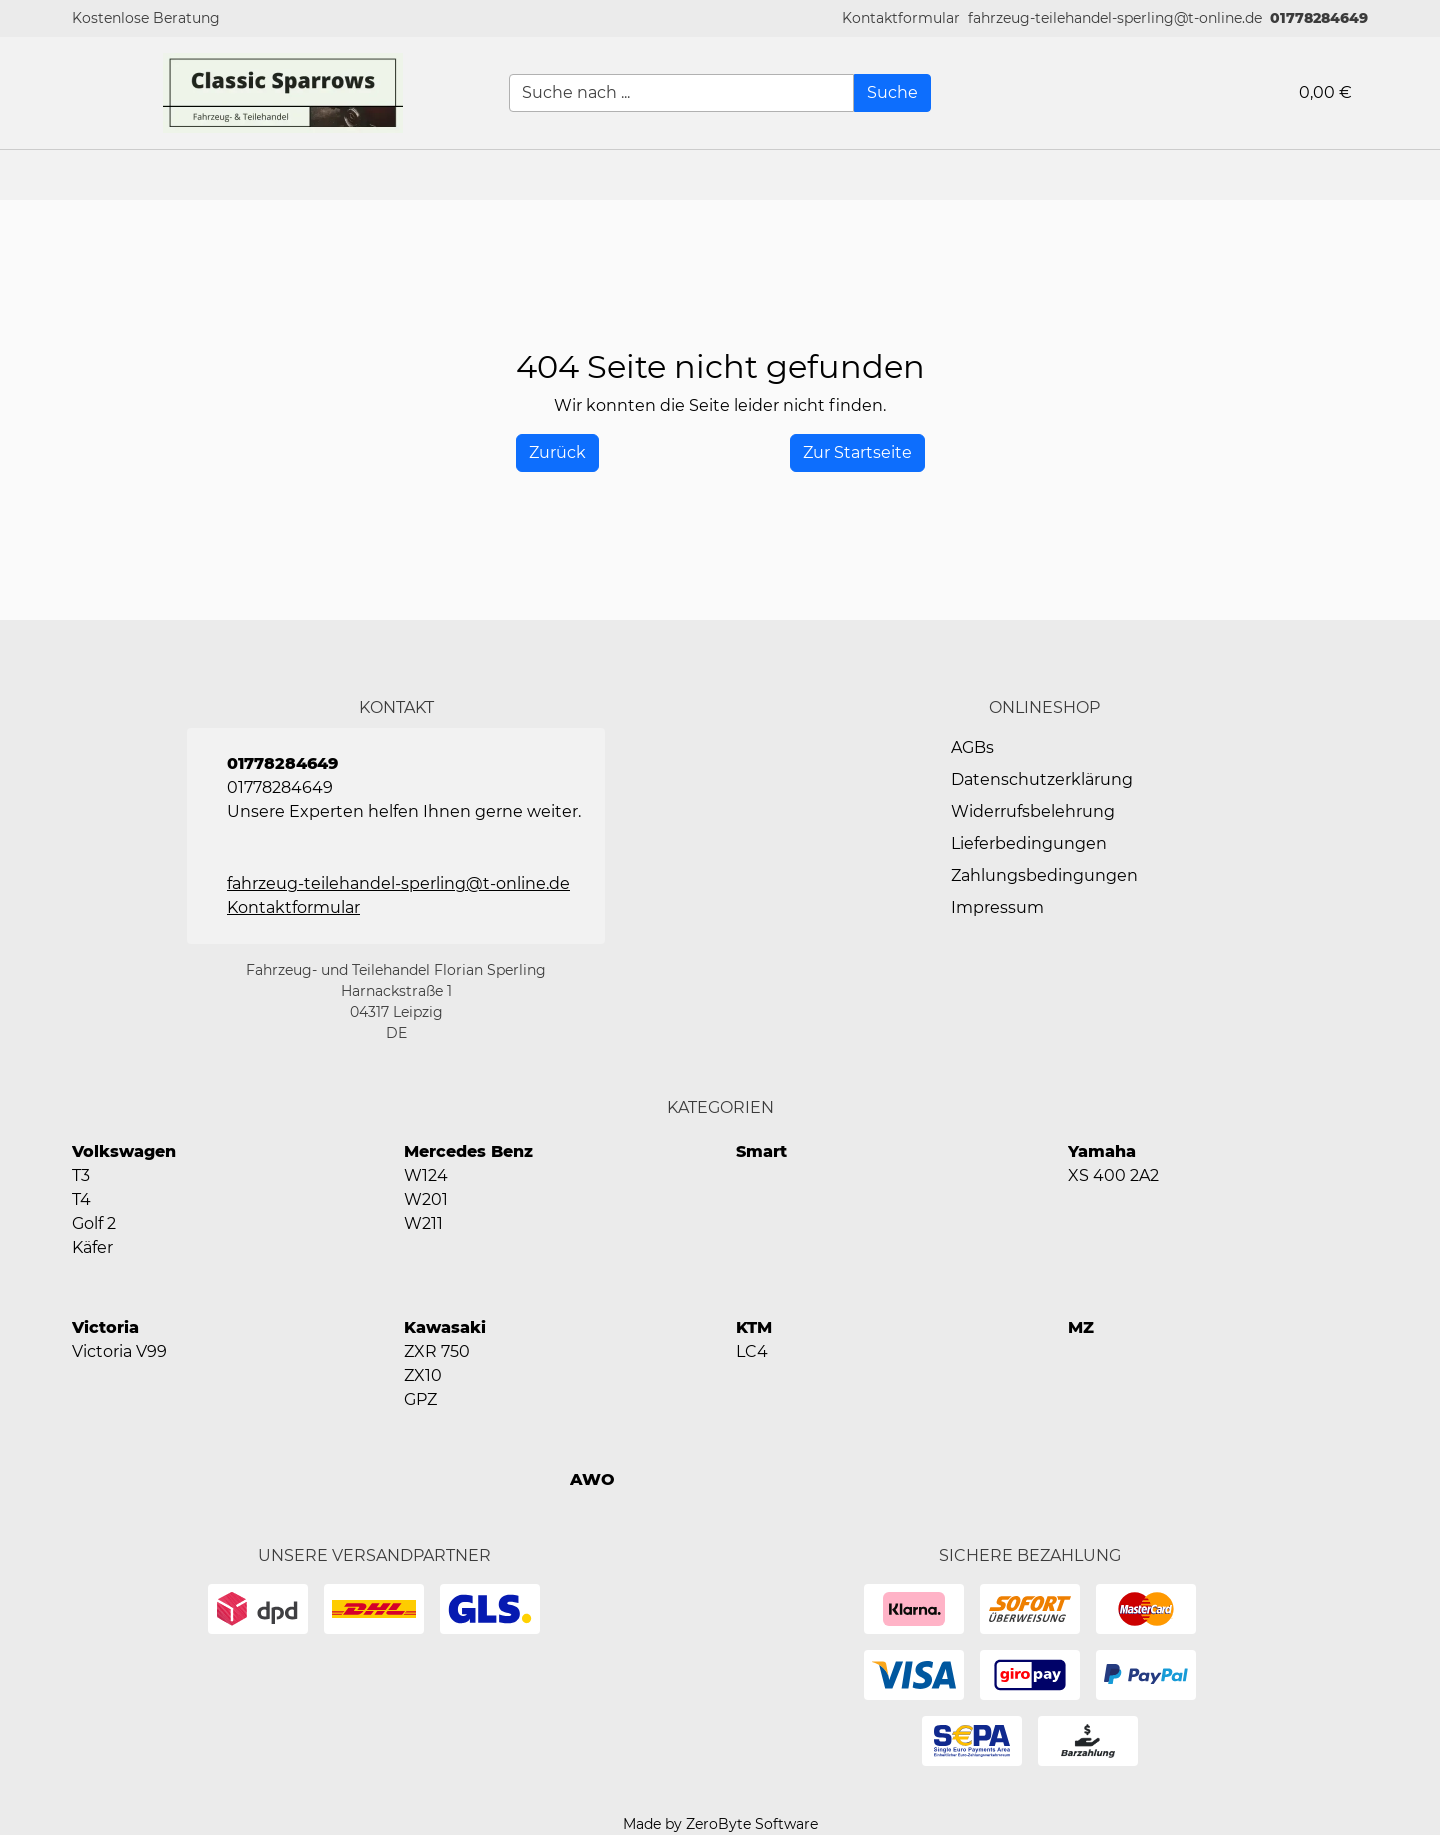  I want to click on W124, so click(426, 1175).